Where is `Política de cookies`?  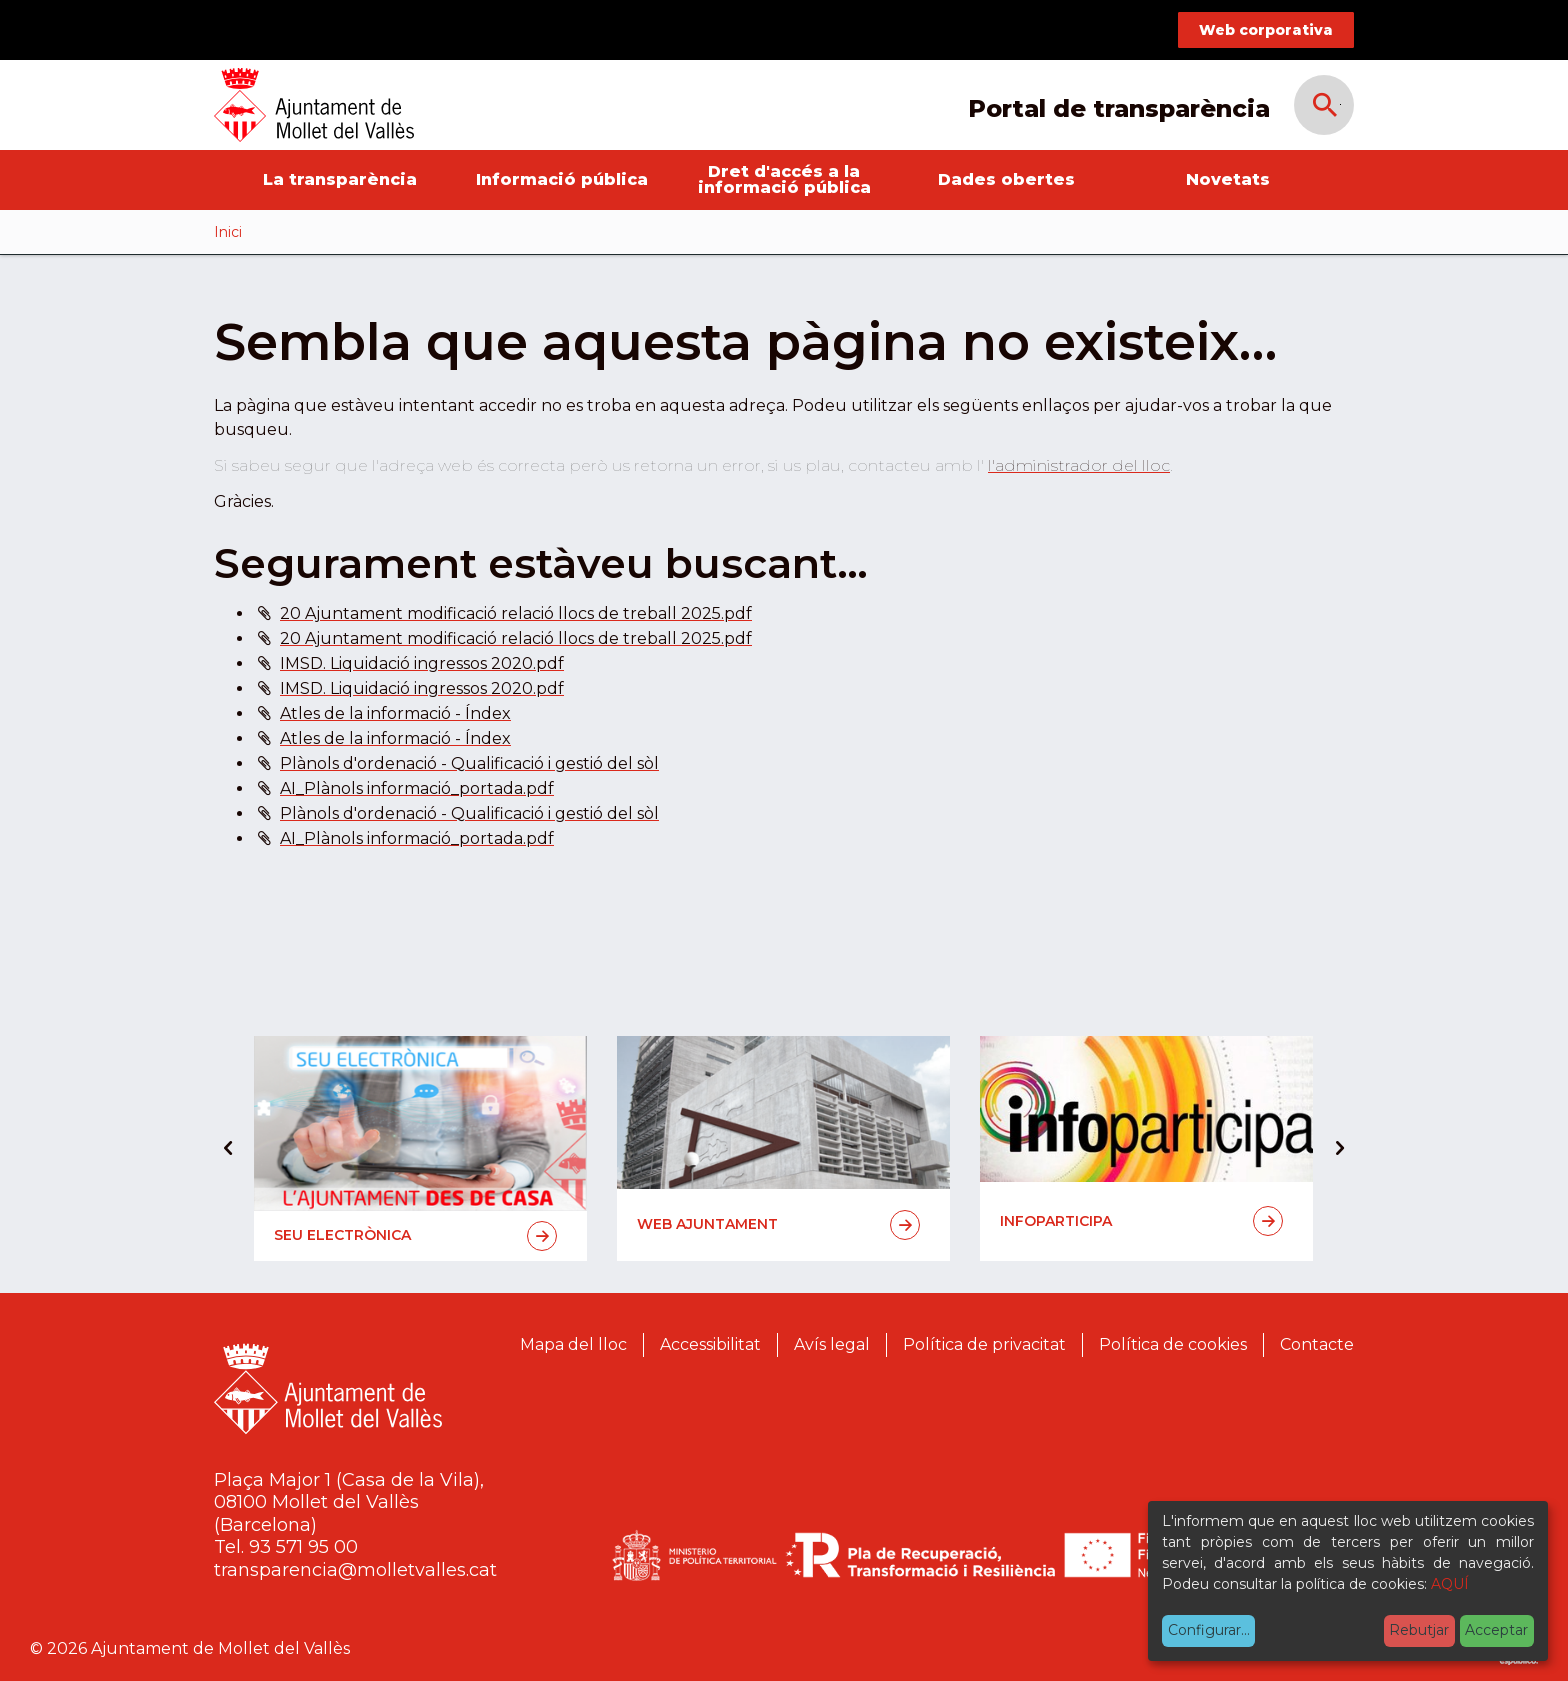
Política de cookies is located at coordinates (1173, 1344).